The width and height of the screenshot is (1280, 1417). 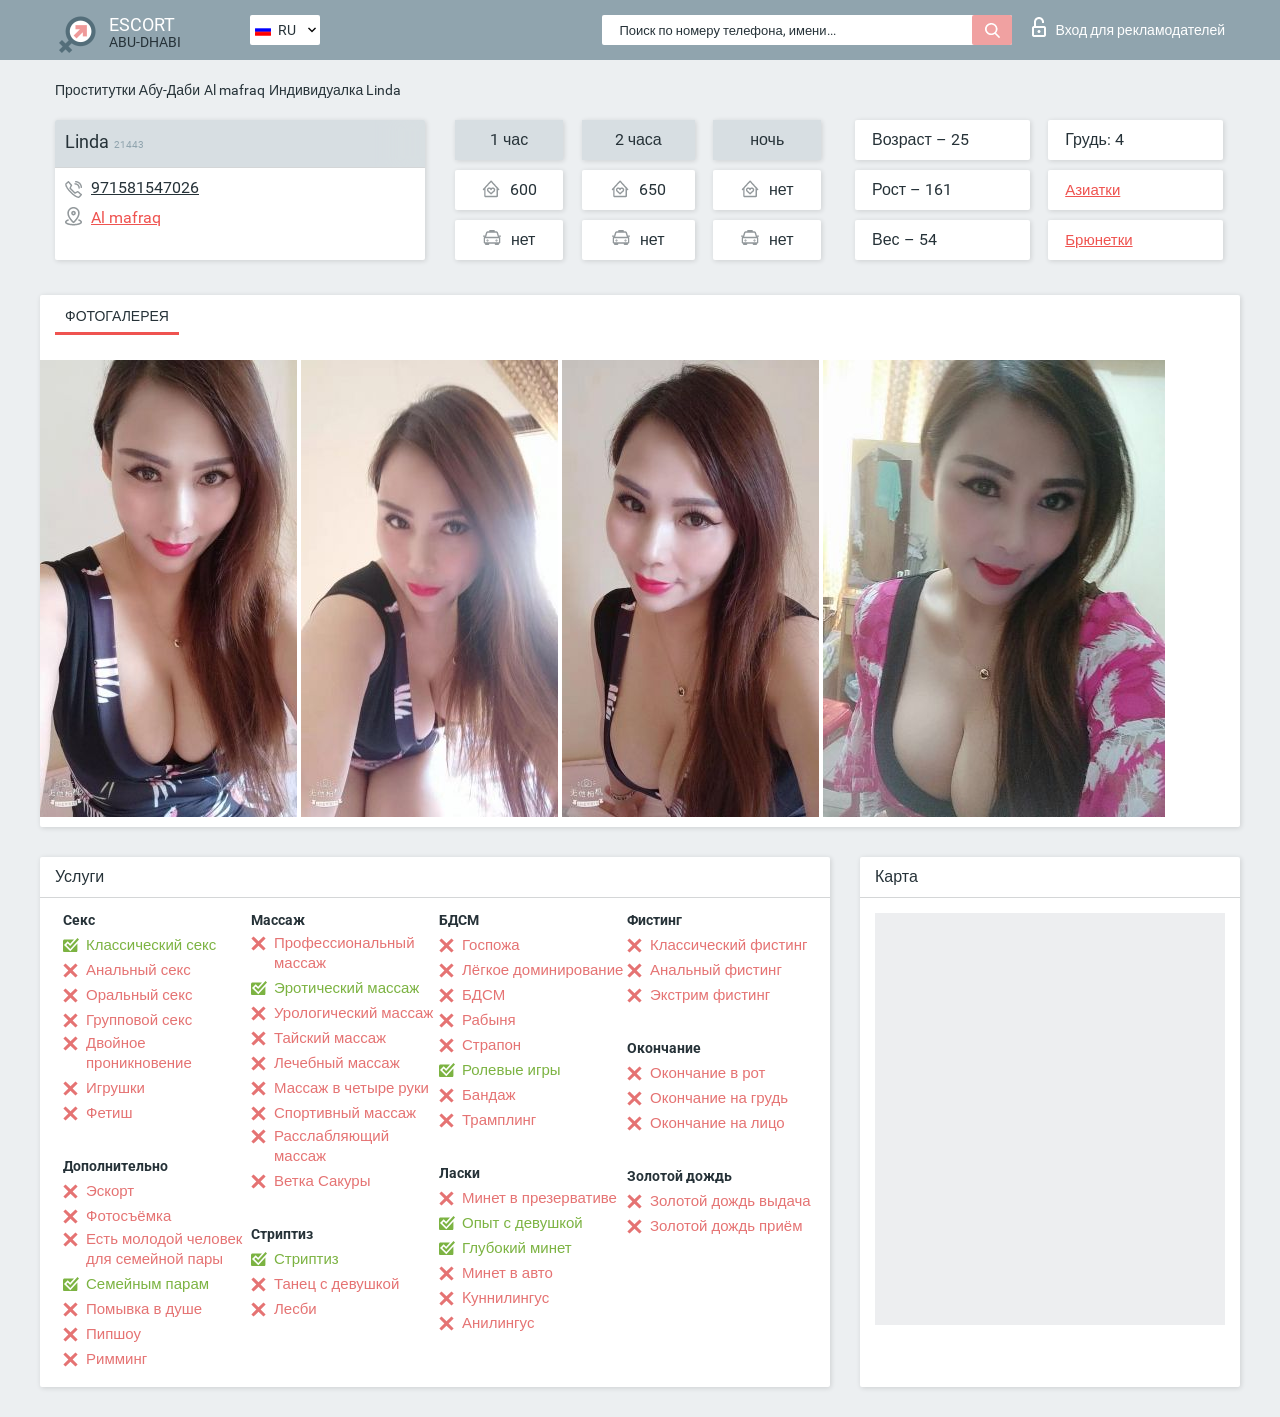 I want to click on Анальный фистинг, so click(x=716, y=970).